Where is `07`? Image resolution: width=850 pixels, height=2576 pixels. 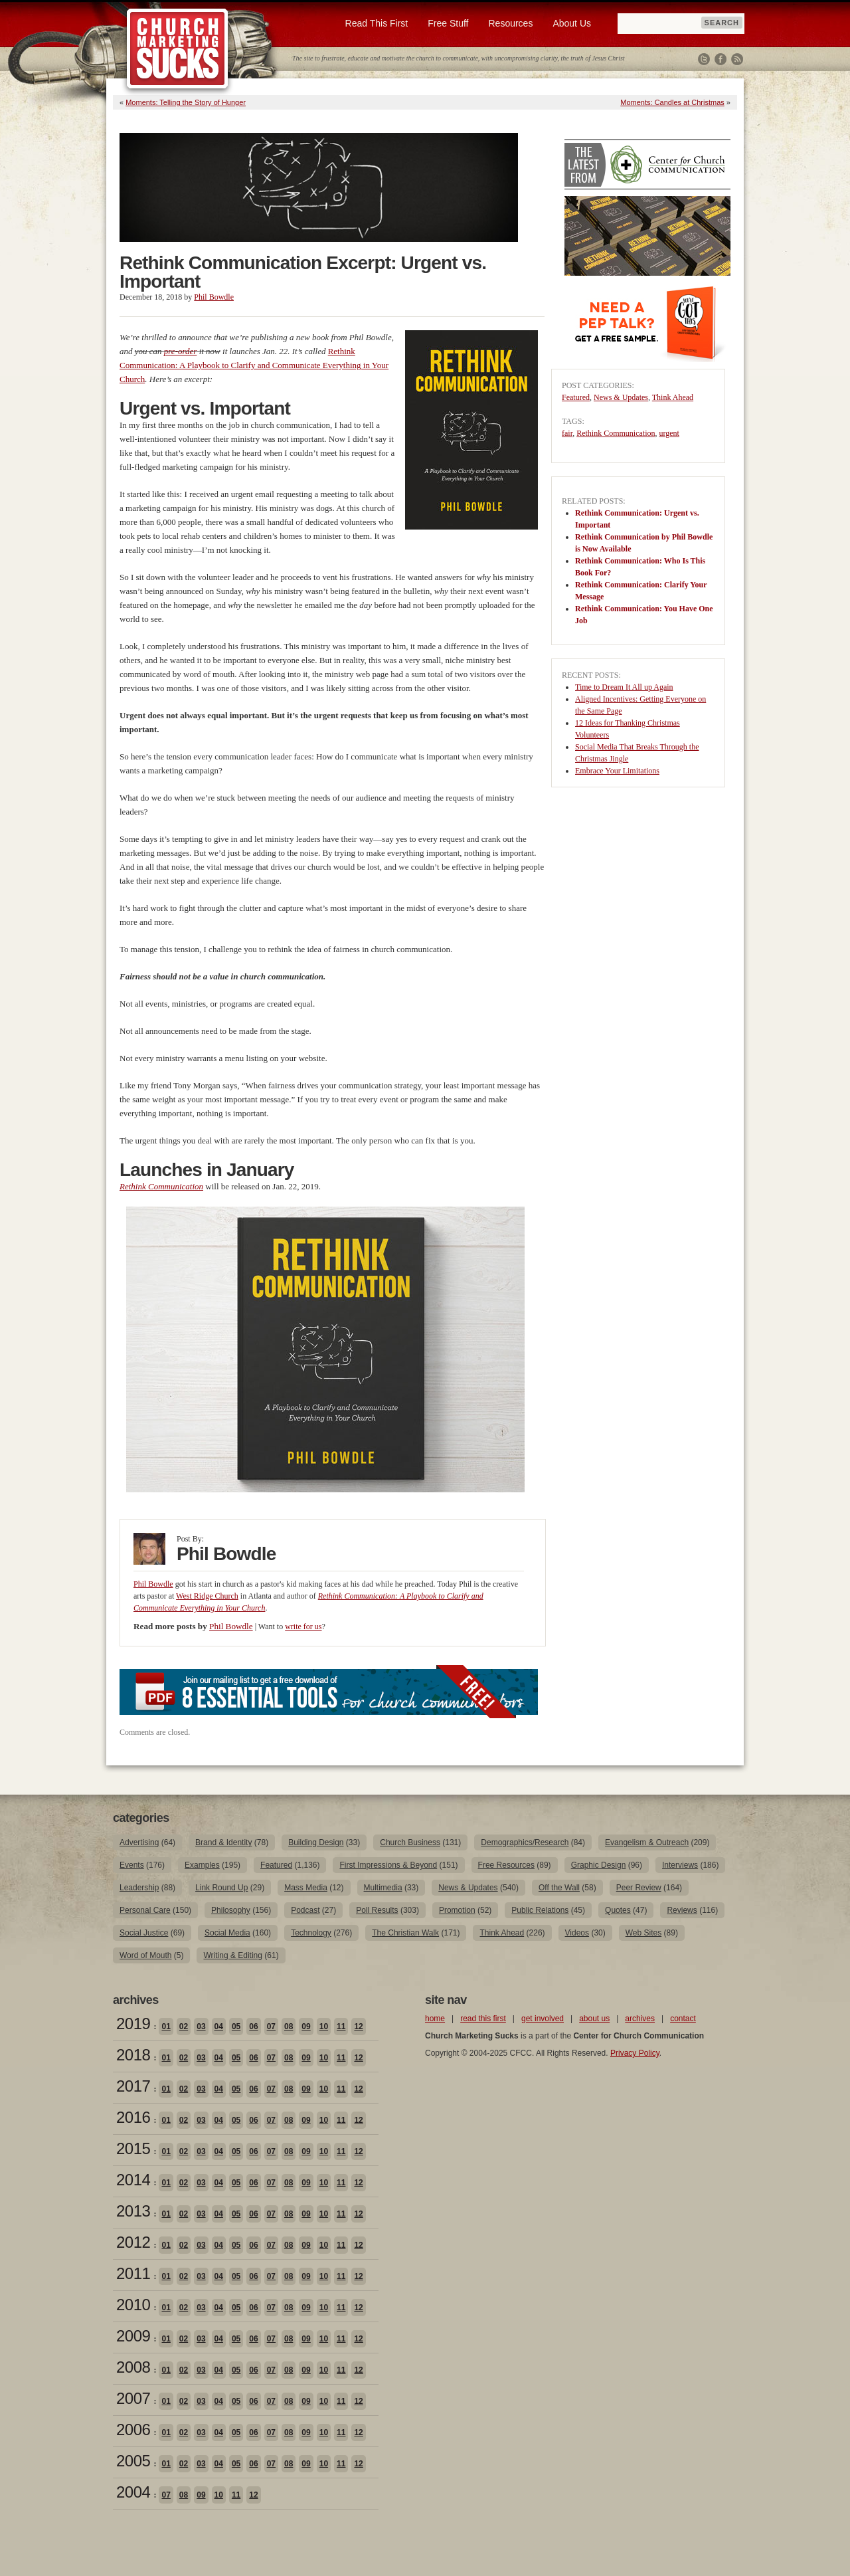 07 is located at coordinates (271, 2026).